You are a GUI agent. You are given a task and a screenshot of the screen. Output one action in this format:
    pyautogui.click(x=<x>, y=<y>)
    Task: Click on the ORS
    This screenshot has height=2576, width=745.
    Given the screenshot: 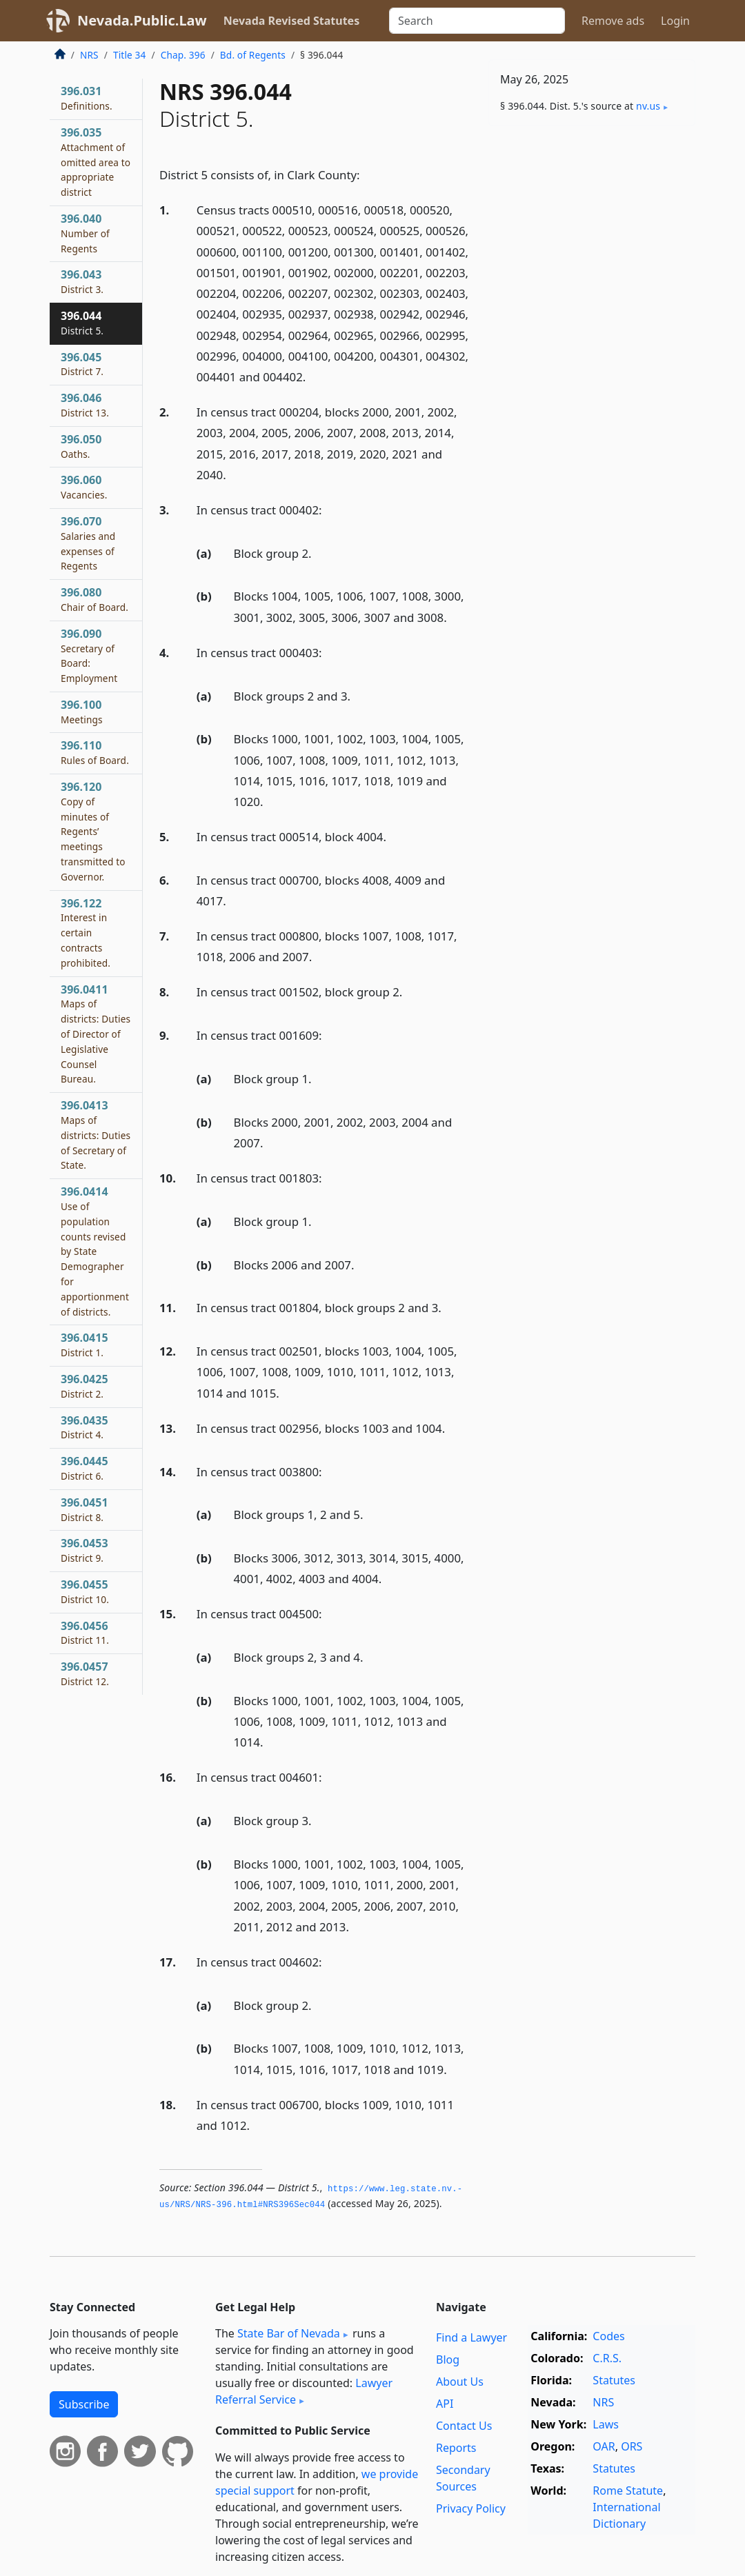 What is the action you would take?
    pyautogui.click(x=631, y=2446)
    